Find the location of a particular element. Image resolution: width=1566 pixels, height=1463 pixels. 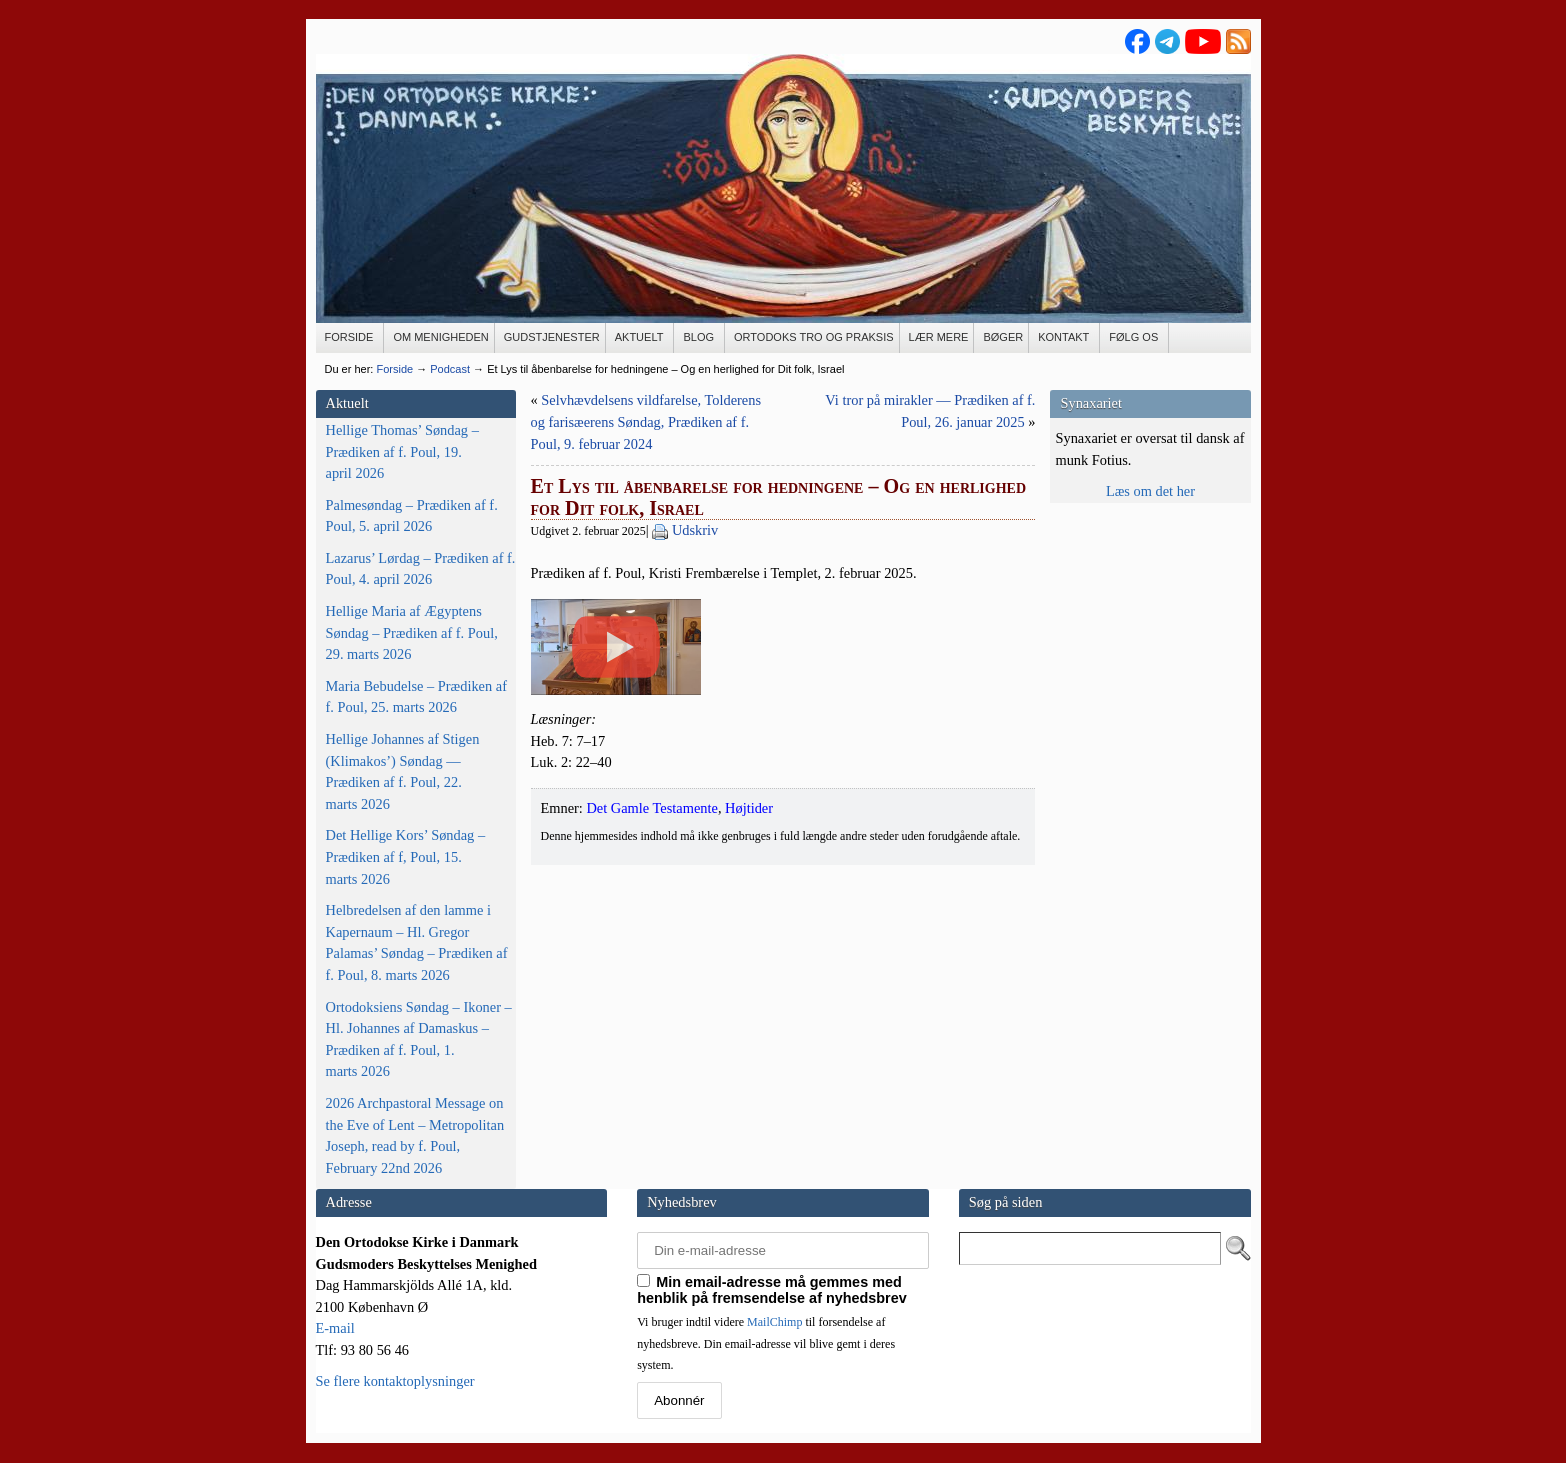

Hellige Maria af Ægyptens Søndag – Prædiken af f. Poul, 29. marts 2026 is located at coordinates (412, 632).